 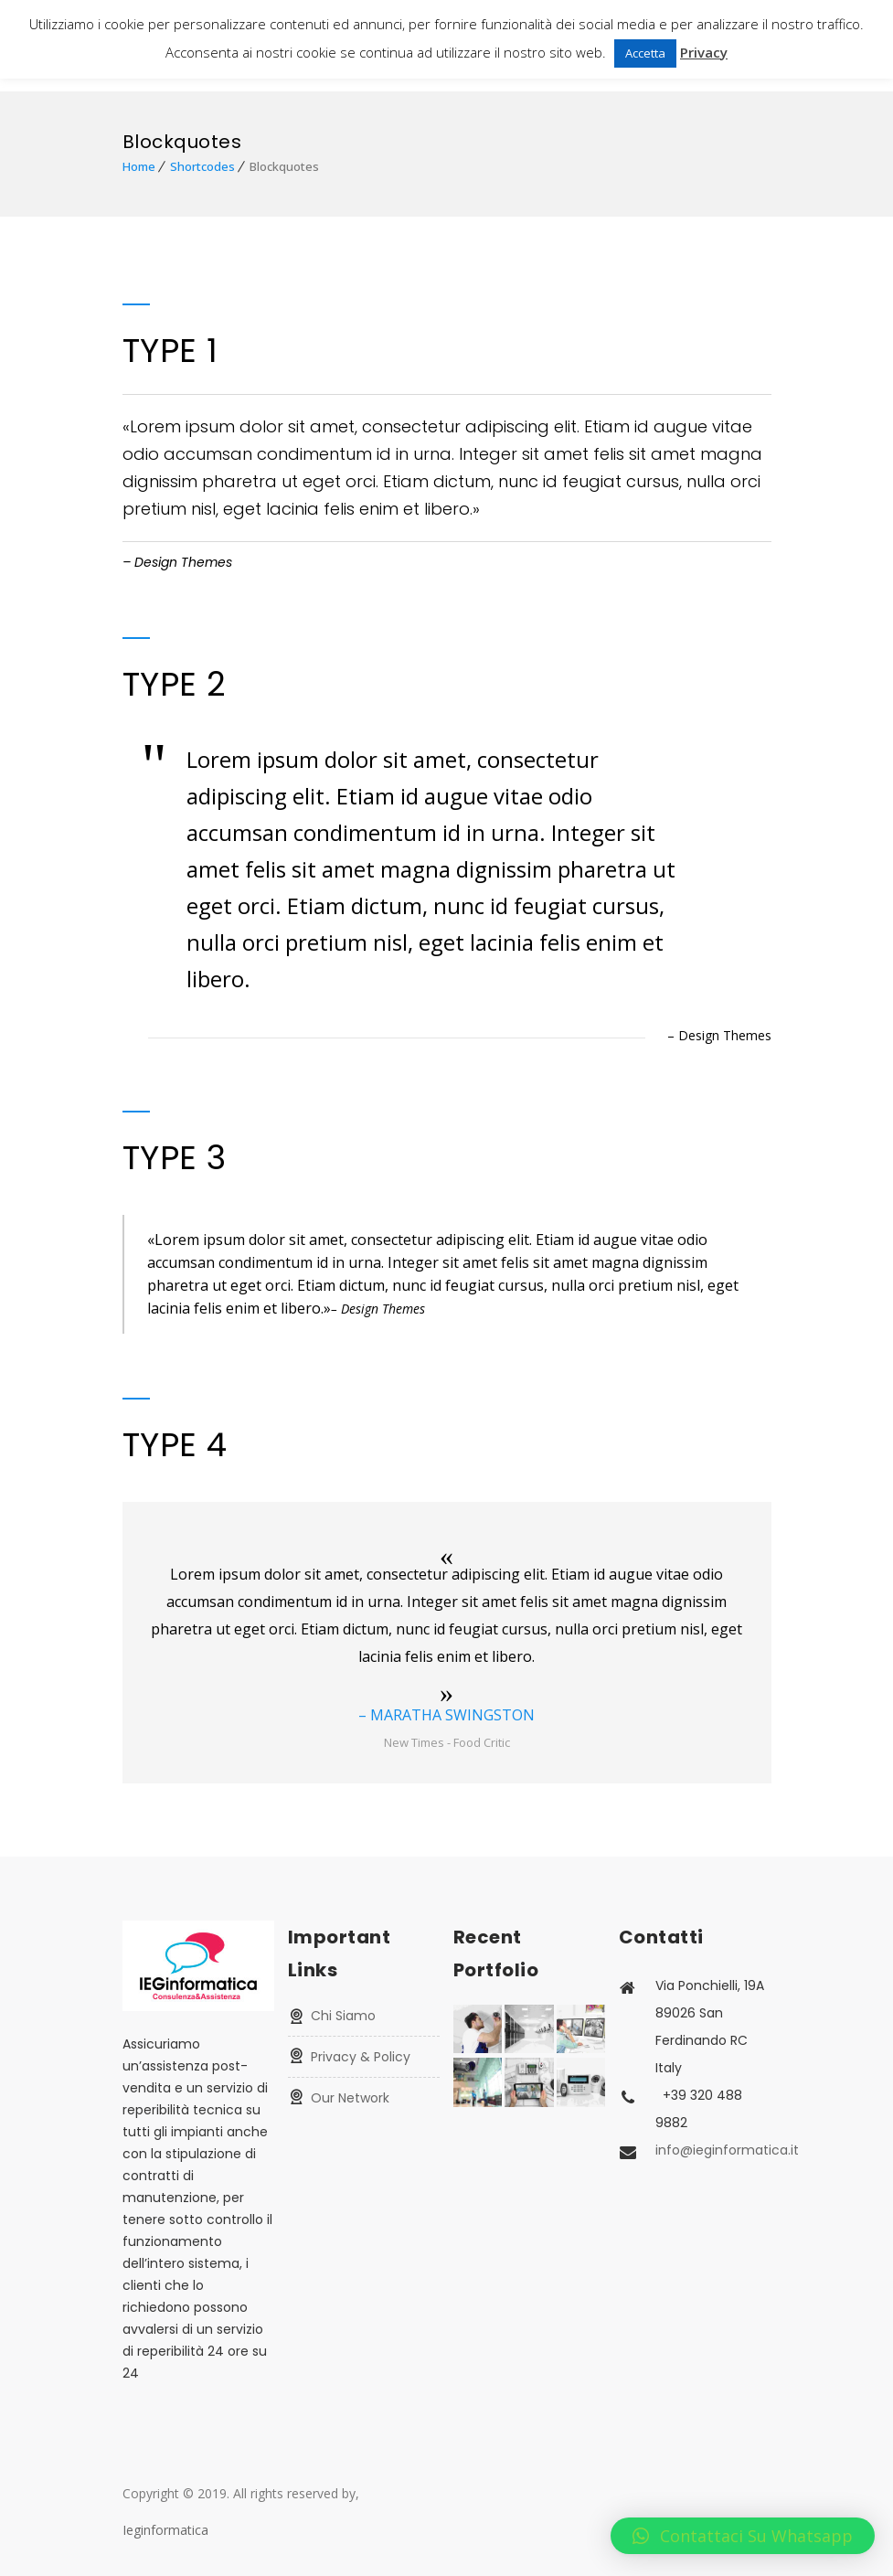 I want to click on Ieginformatica, so click(x=165, y=2530).